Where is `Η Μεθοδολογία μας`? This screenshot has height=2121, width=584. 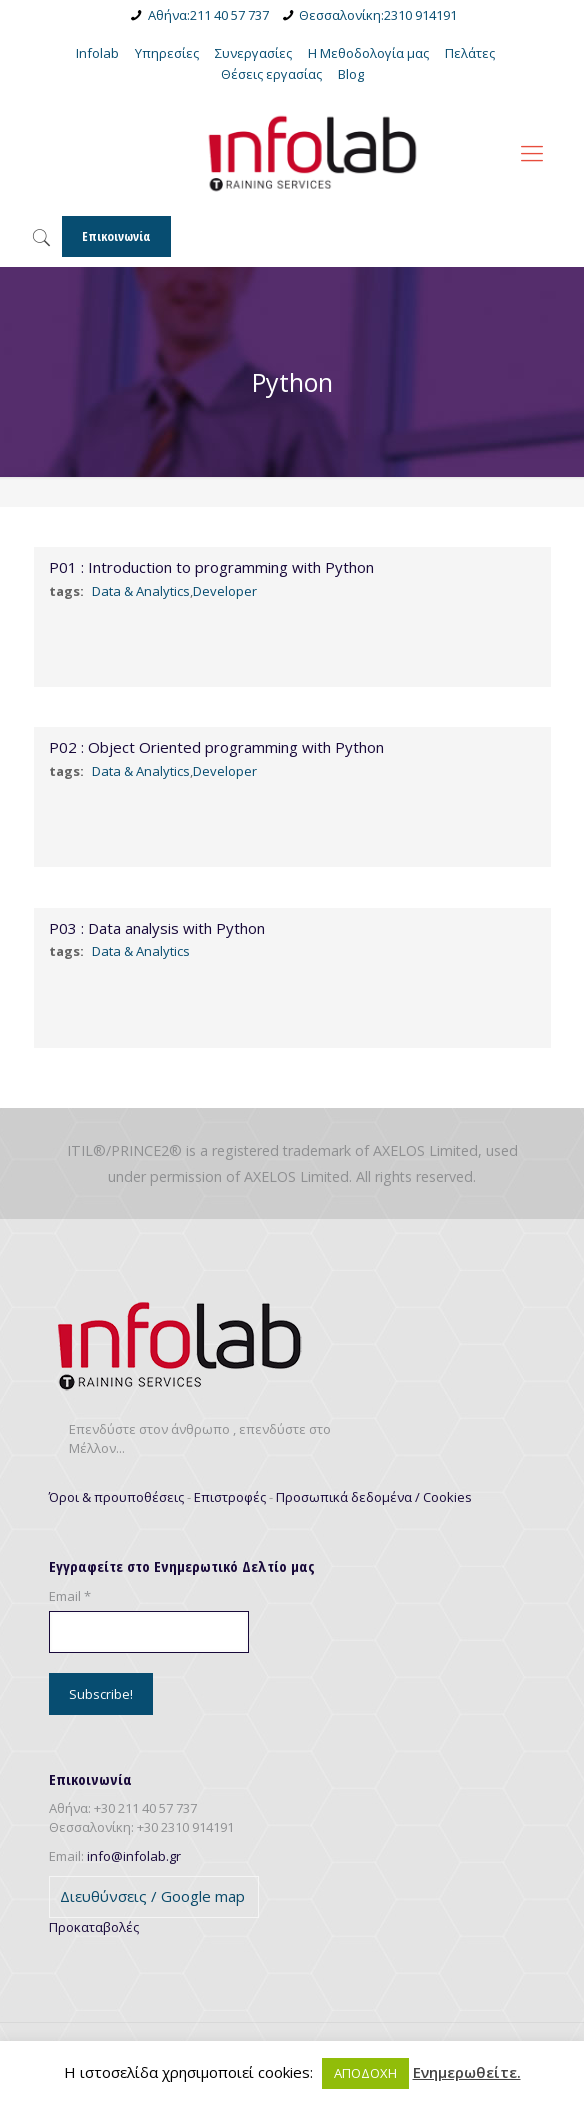 Η Μεθοδολογία μας is located at coordinates (368, 53).